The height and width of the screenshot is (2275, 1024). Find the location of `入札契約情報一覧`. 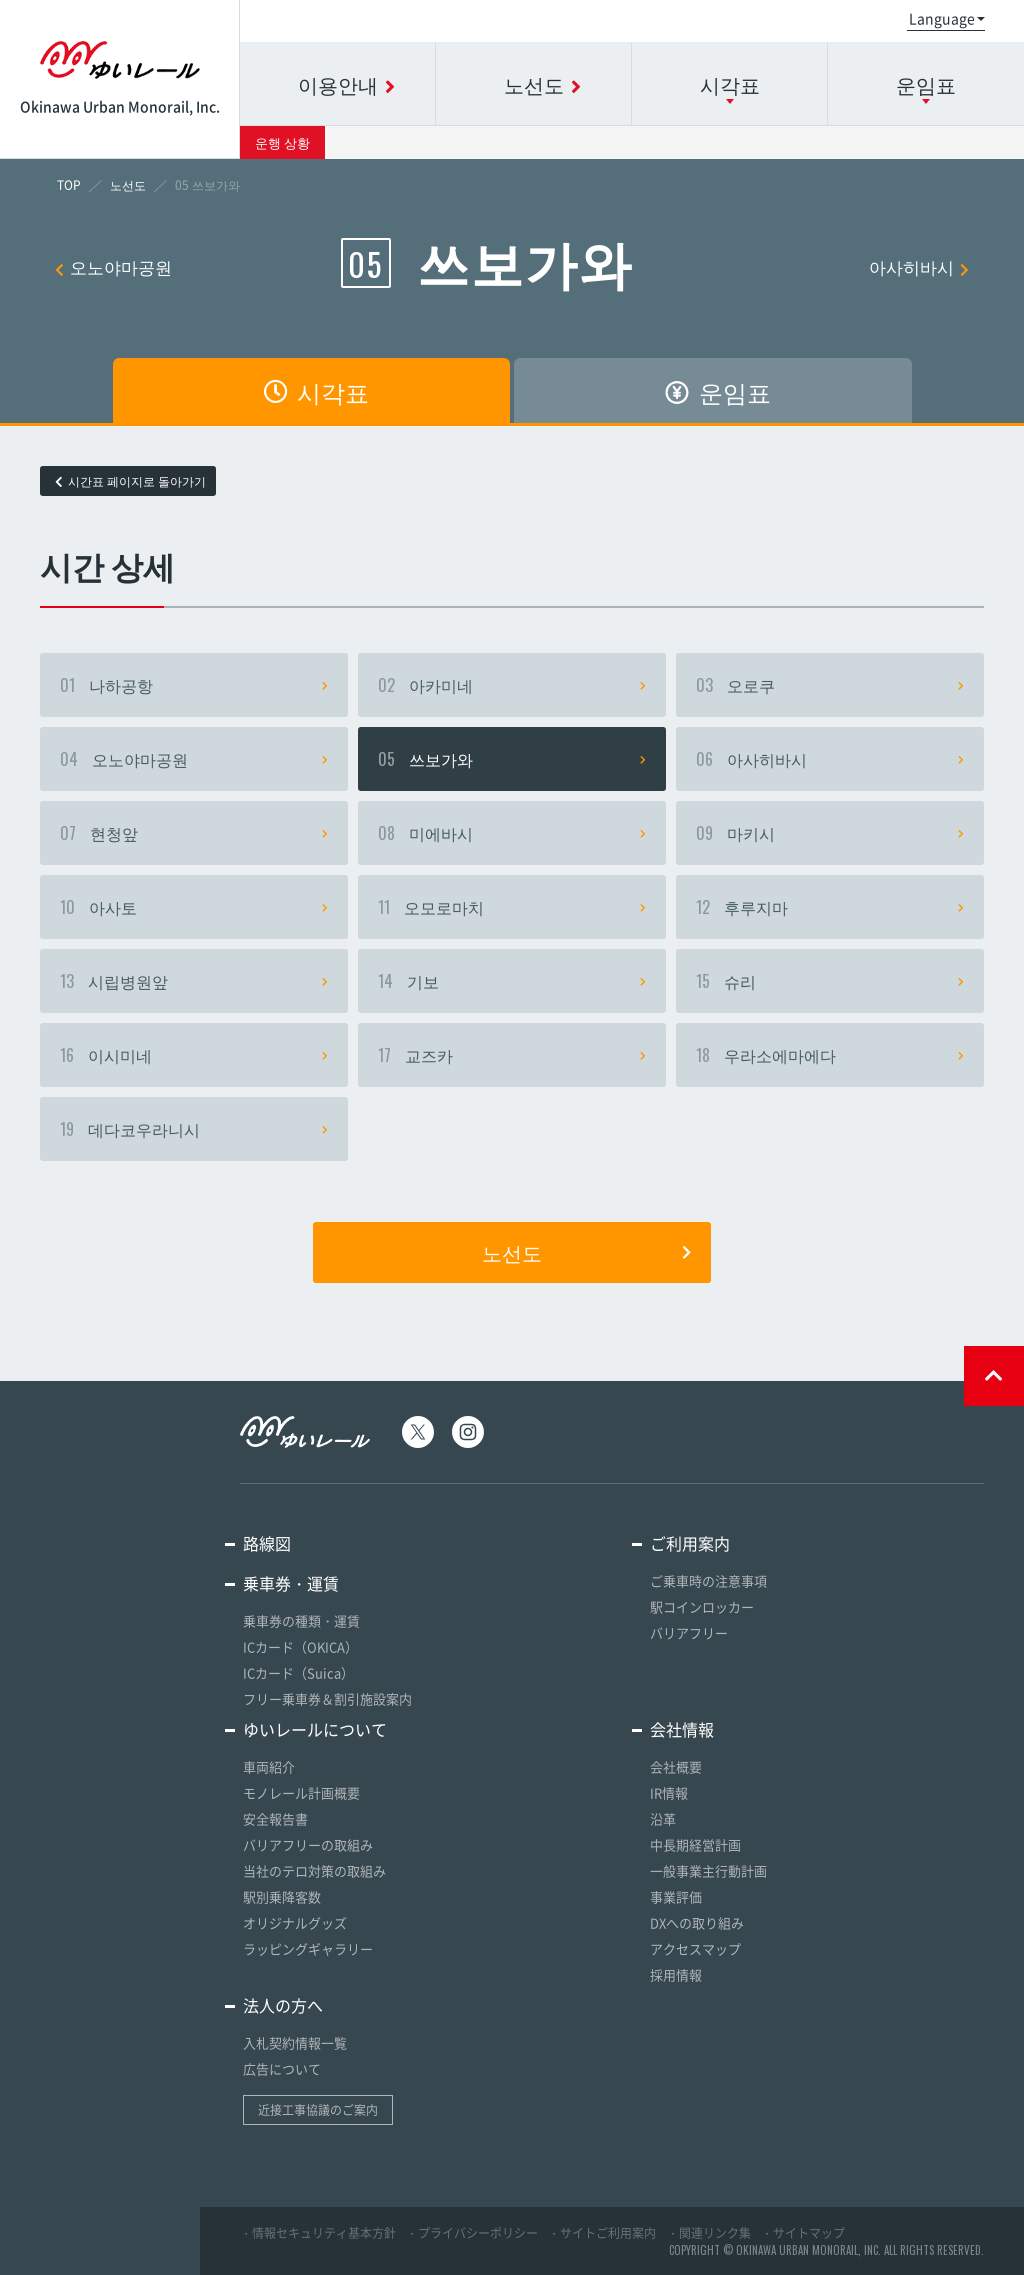

入札契約情報一覧 is located at coordinates (295, 2042).